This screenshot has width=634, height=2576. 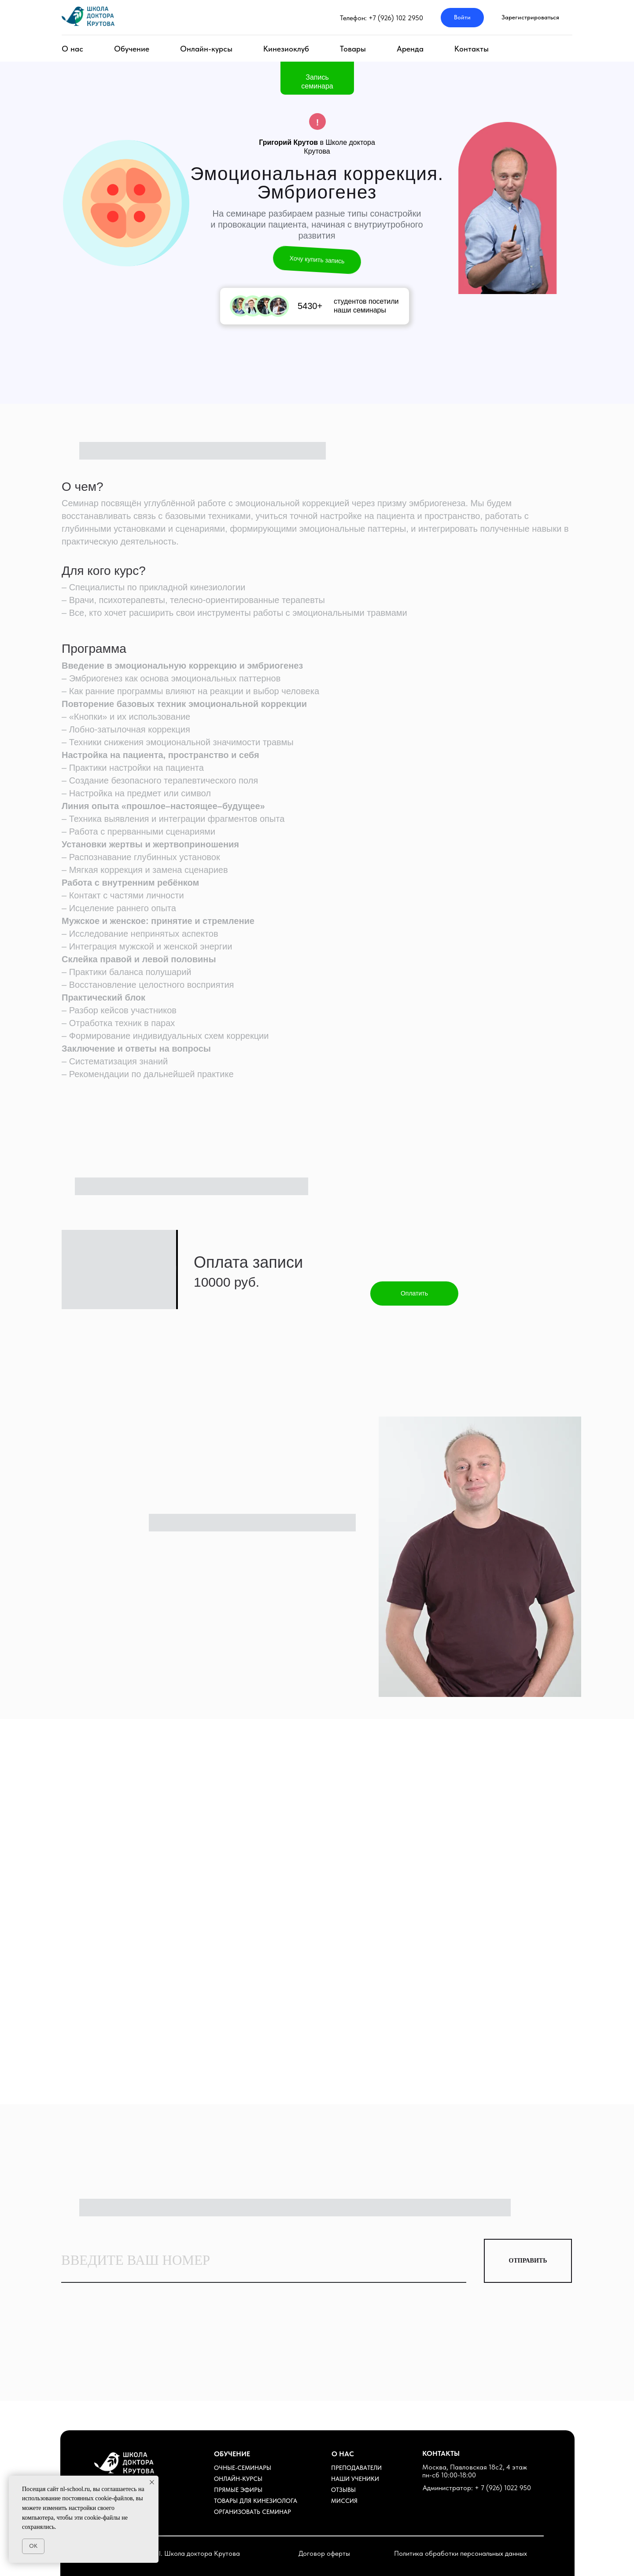 I want to click on ОНЛАЙН-КУРСЫ, so click(x=238, y=2478).